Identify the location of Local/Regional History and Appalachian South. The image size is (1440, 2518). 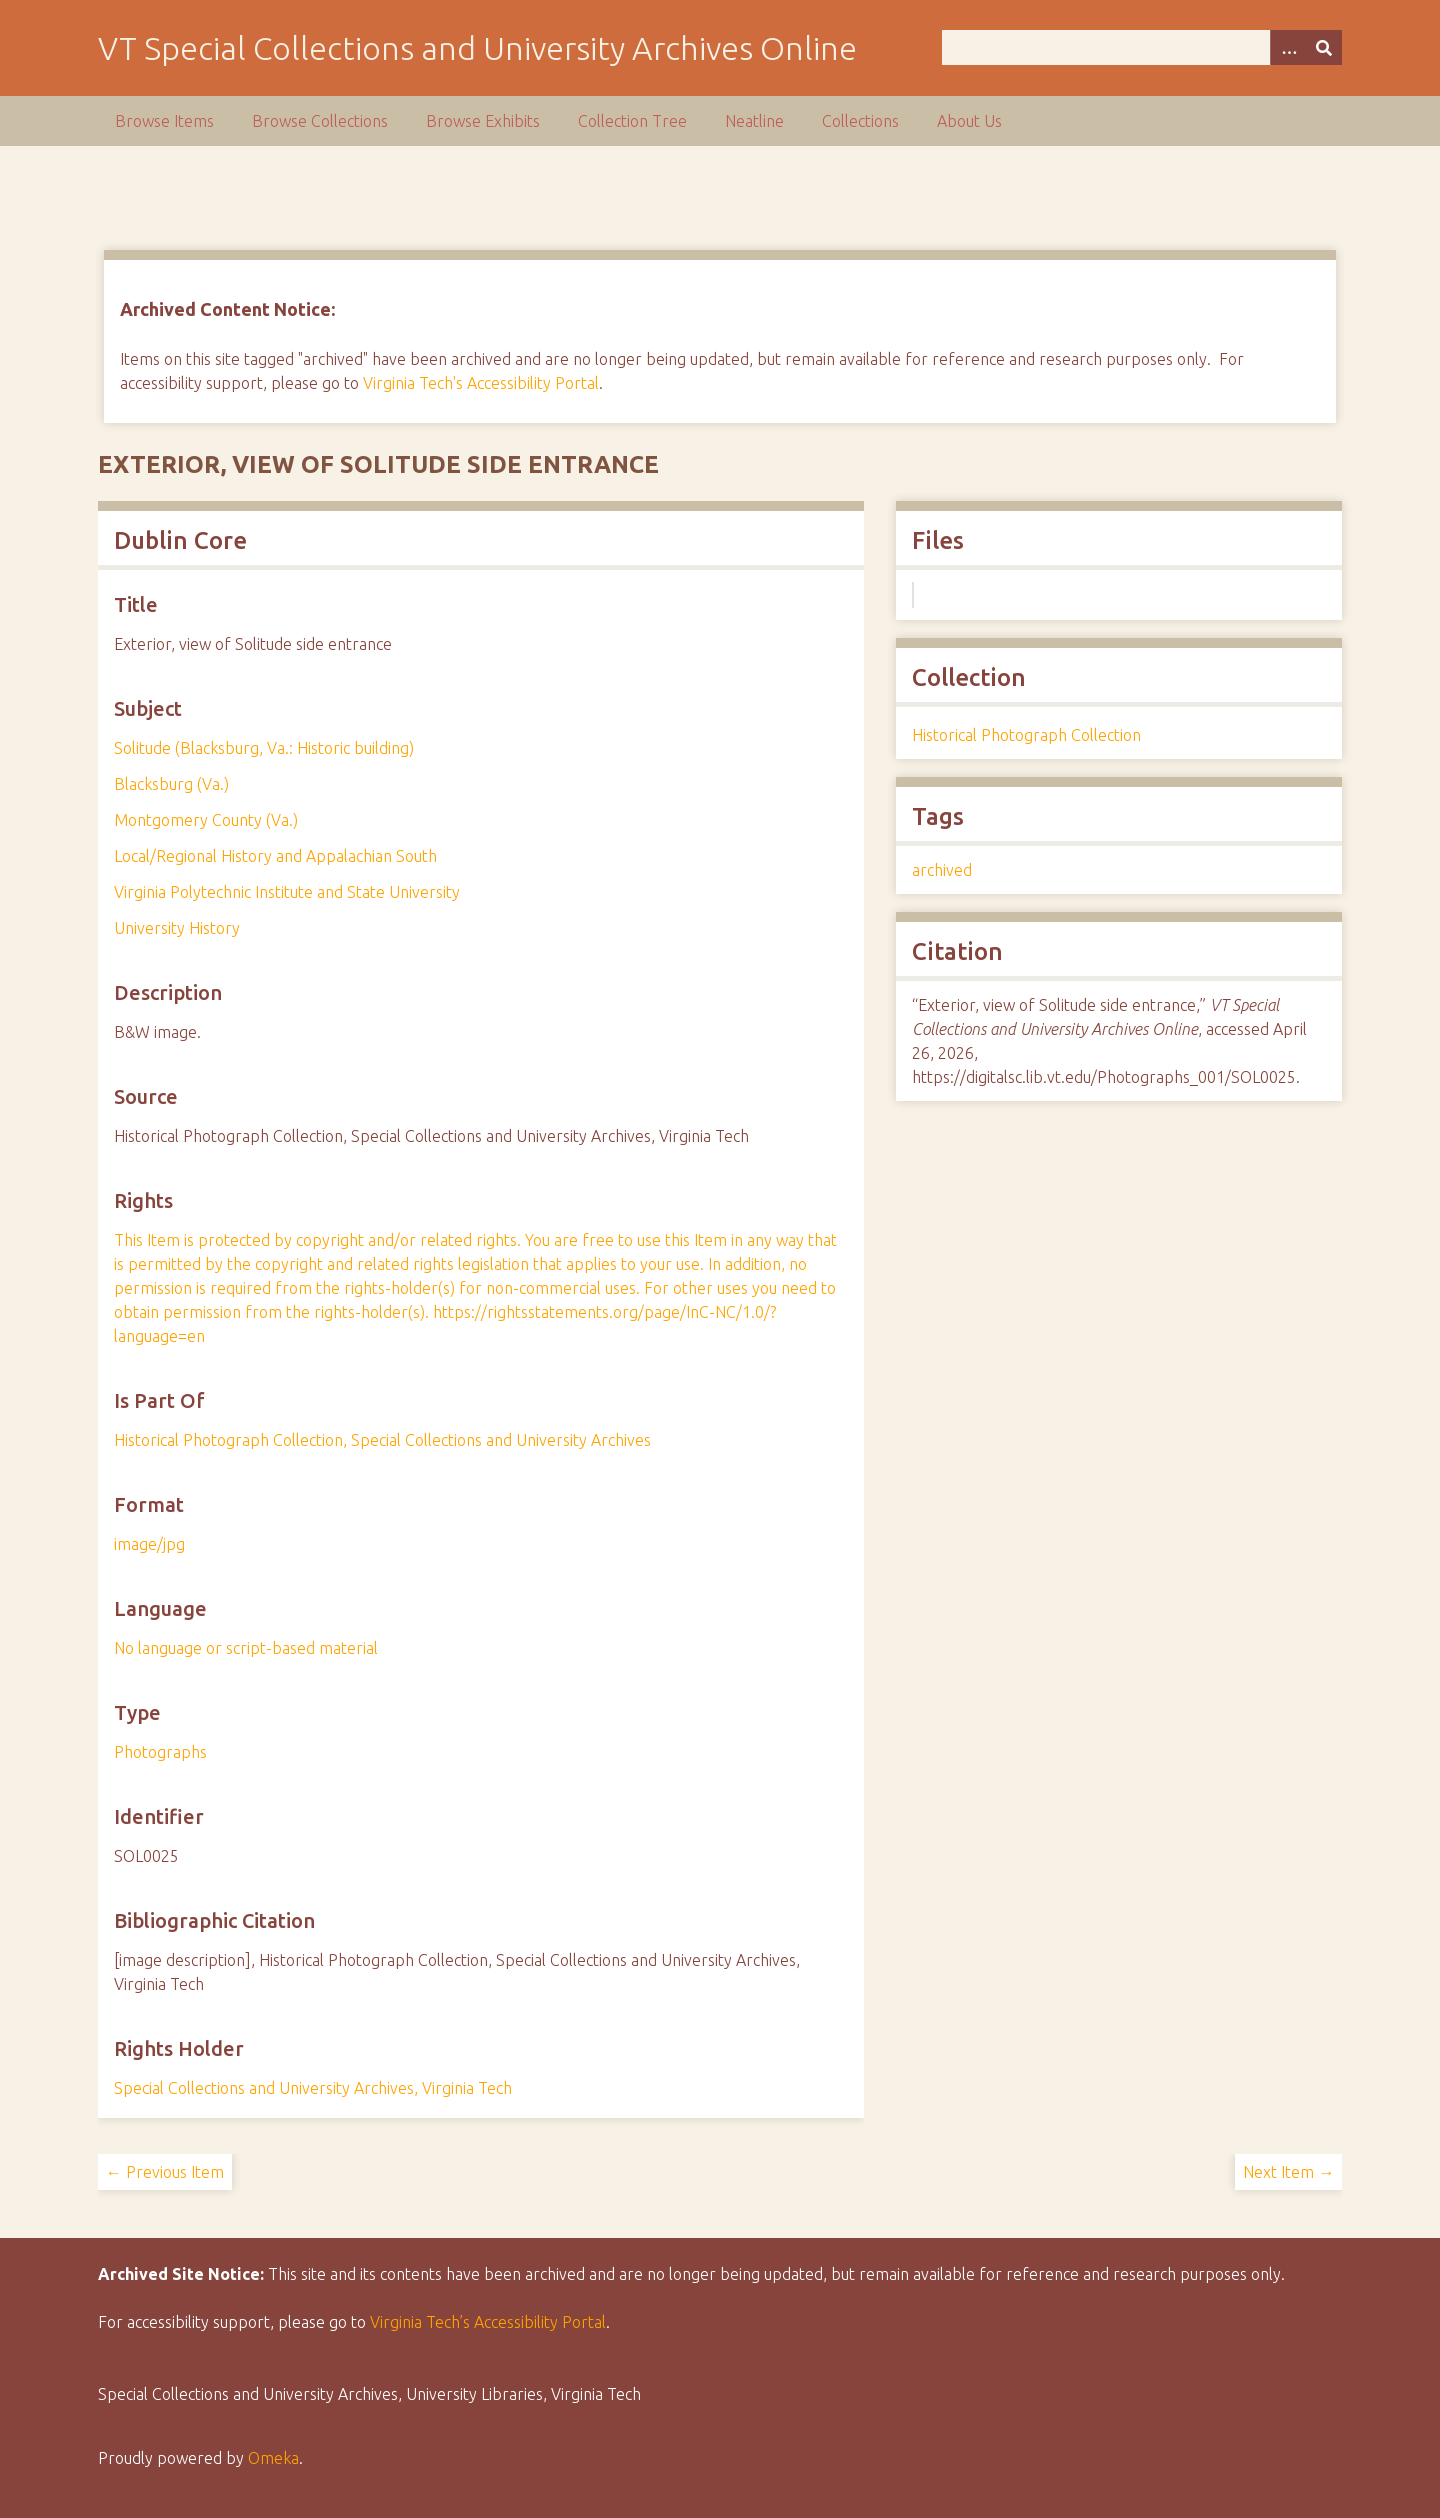
(275, 856).